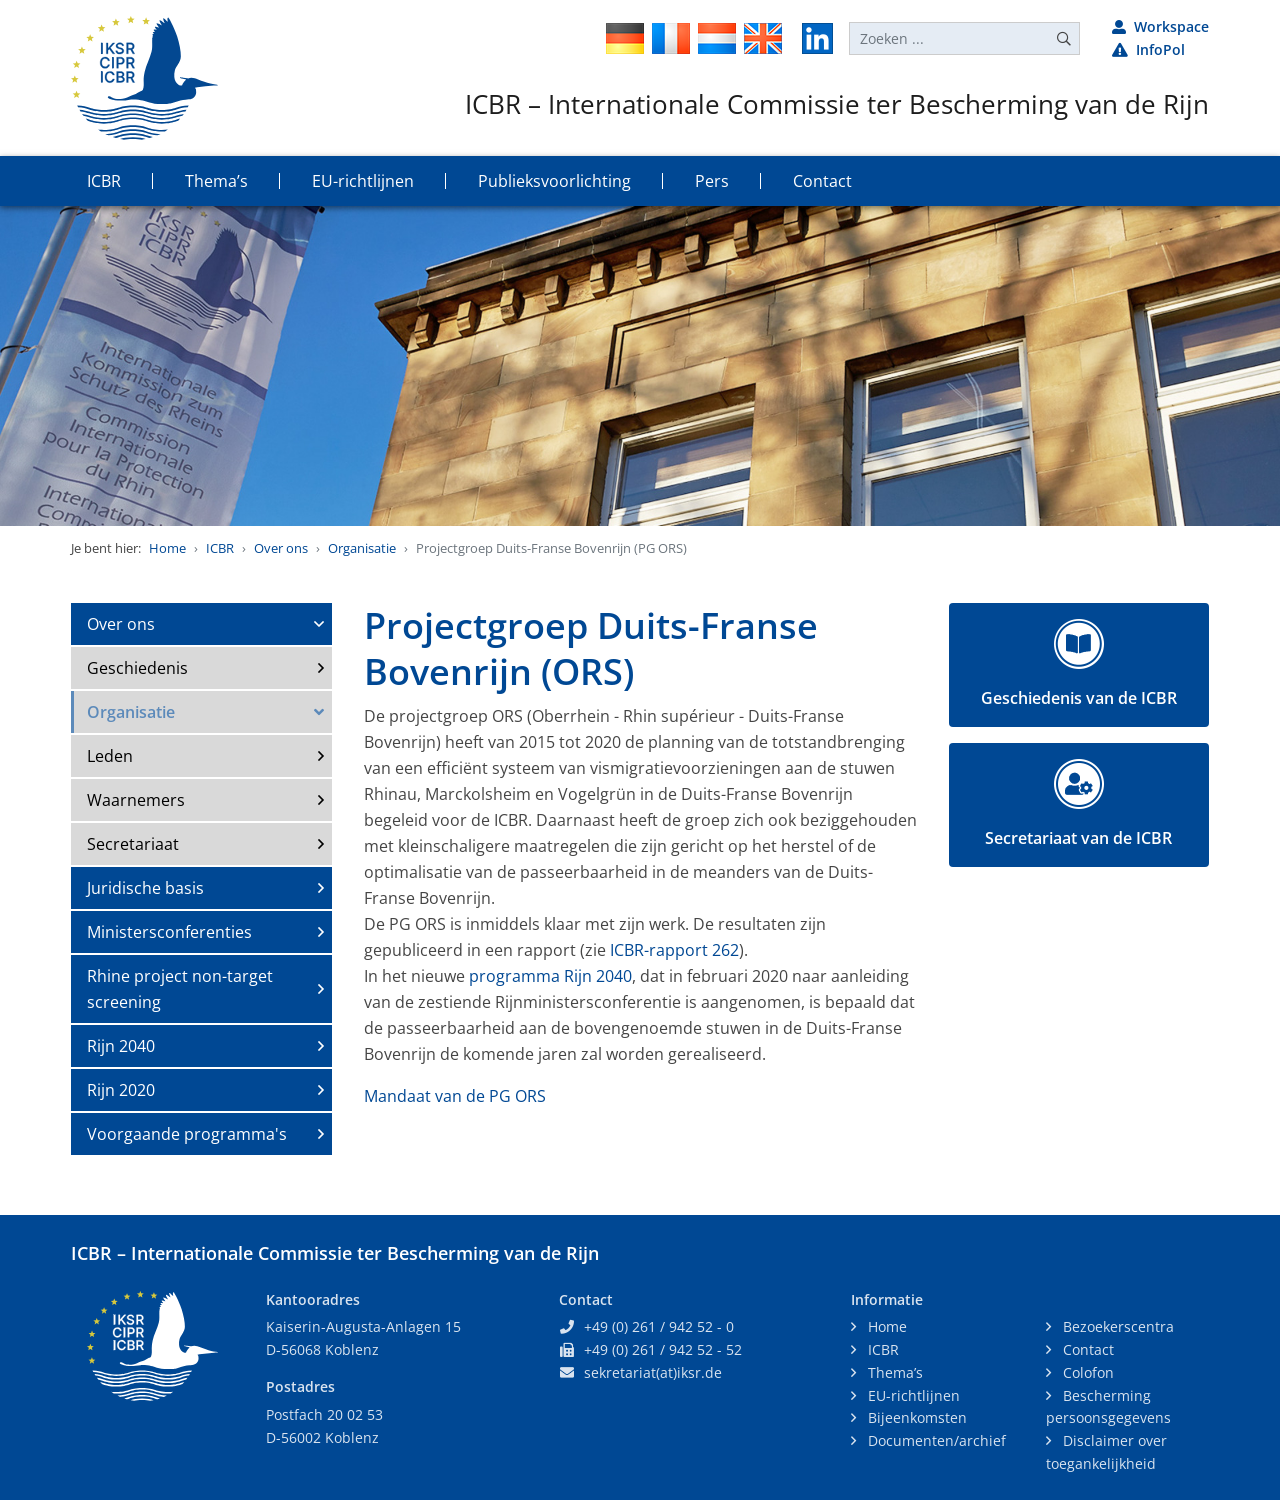  What do you see at coordinates (137, 668) in the screenshot?
I see `Geschiedenis` at bounding box center [137, 668].